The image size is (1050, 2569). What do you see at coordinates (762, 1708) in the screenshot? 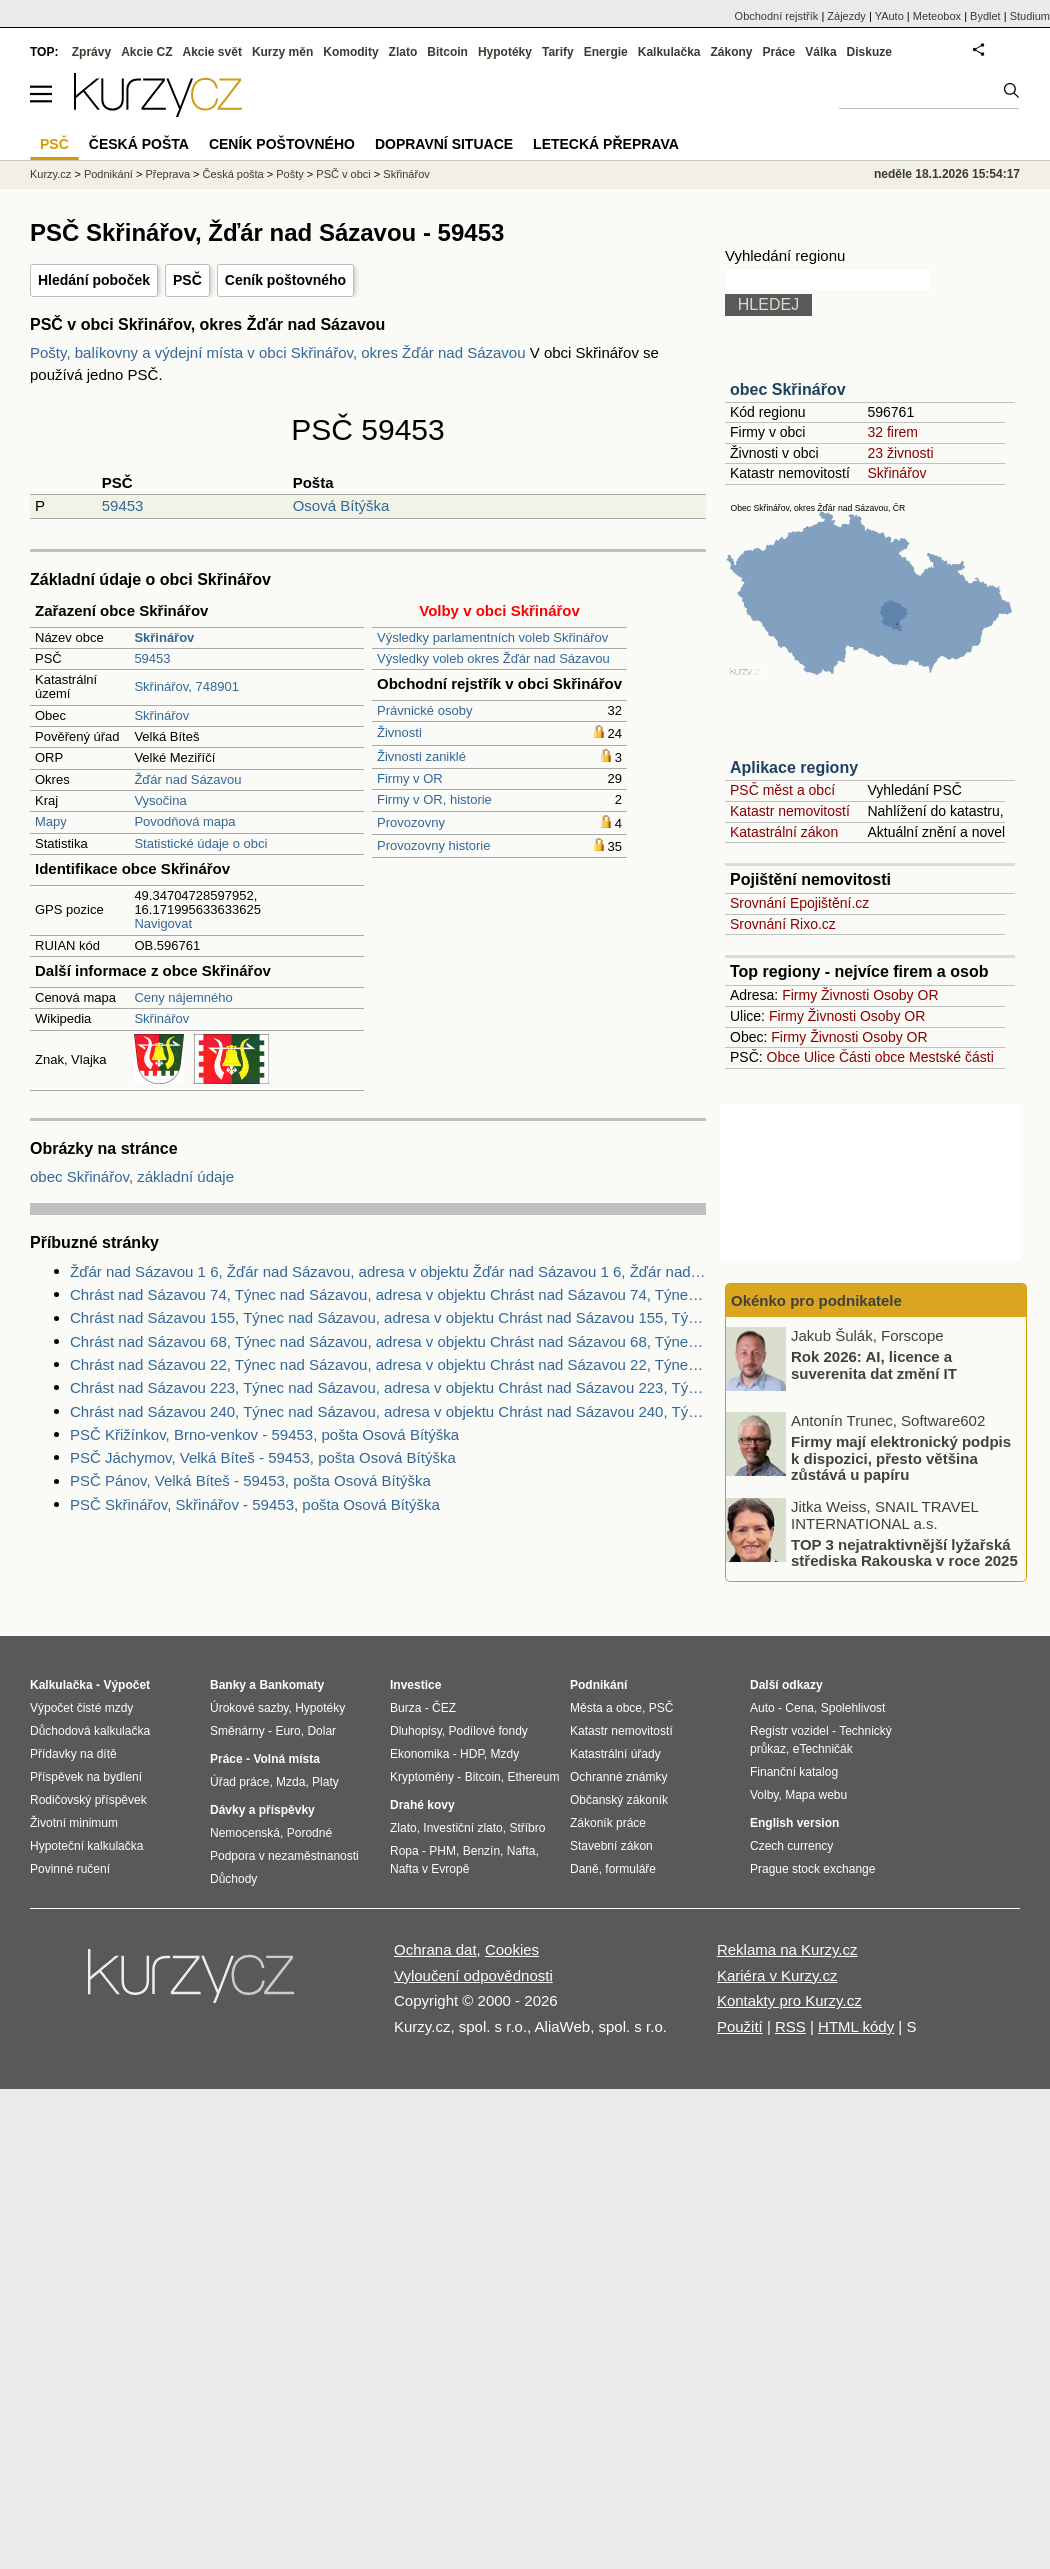
I see `Auto` at bounding box center [762, 1708].